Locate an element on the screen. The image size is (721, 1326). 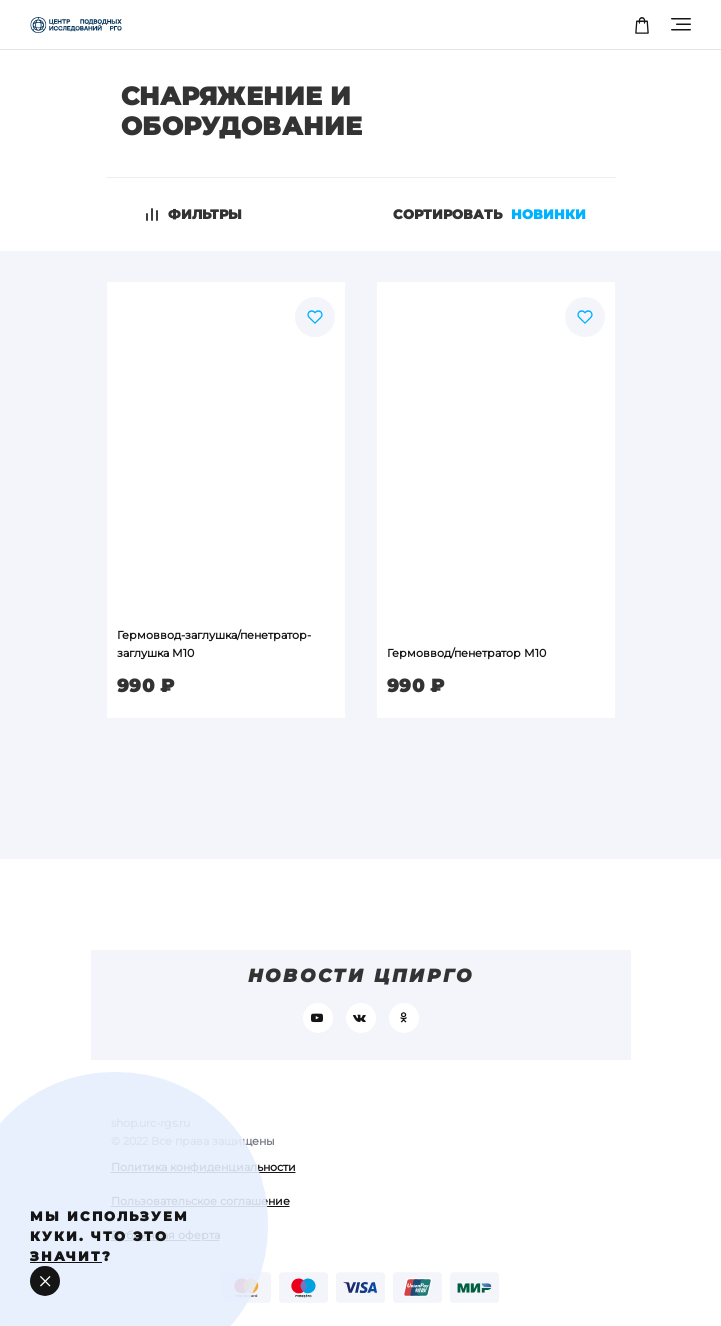
значит is located at coordinates (66, 1256).